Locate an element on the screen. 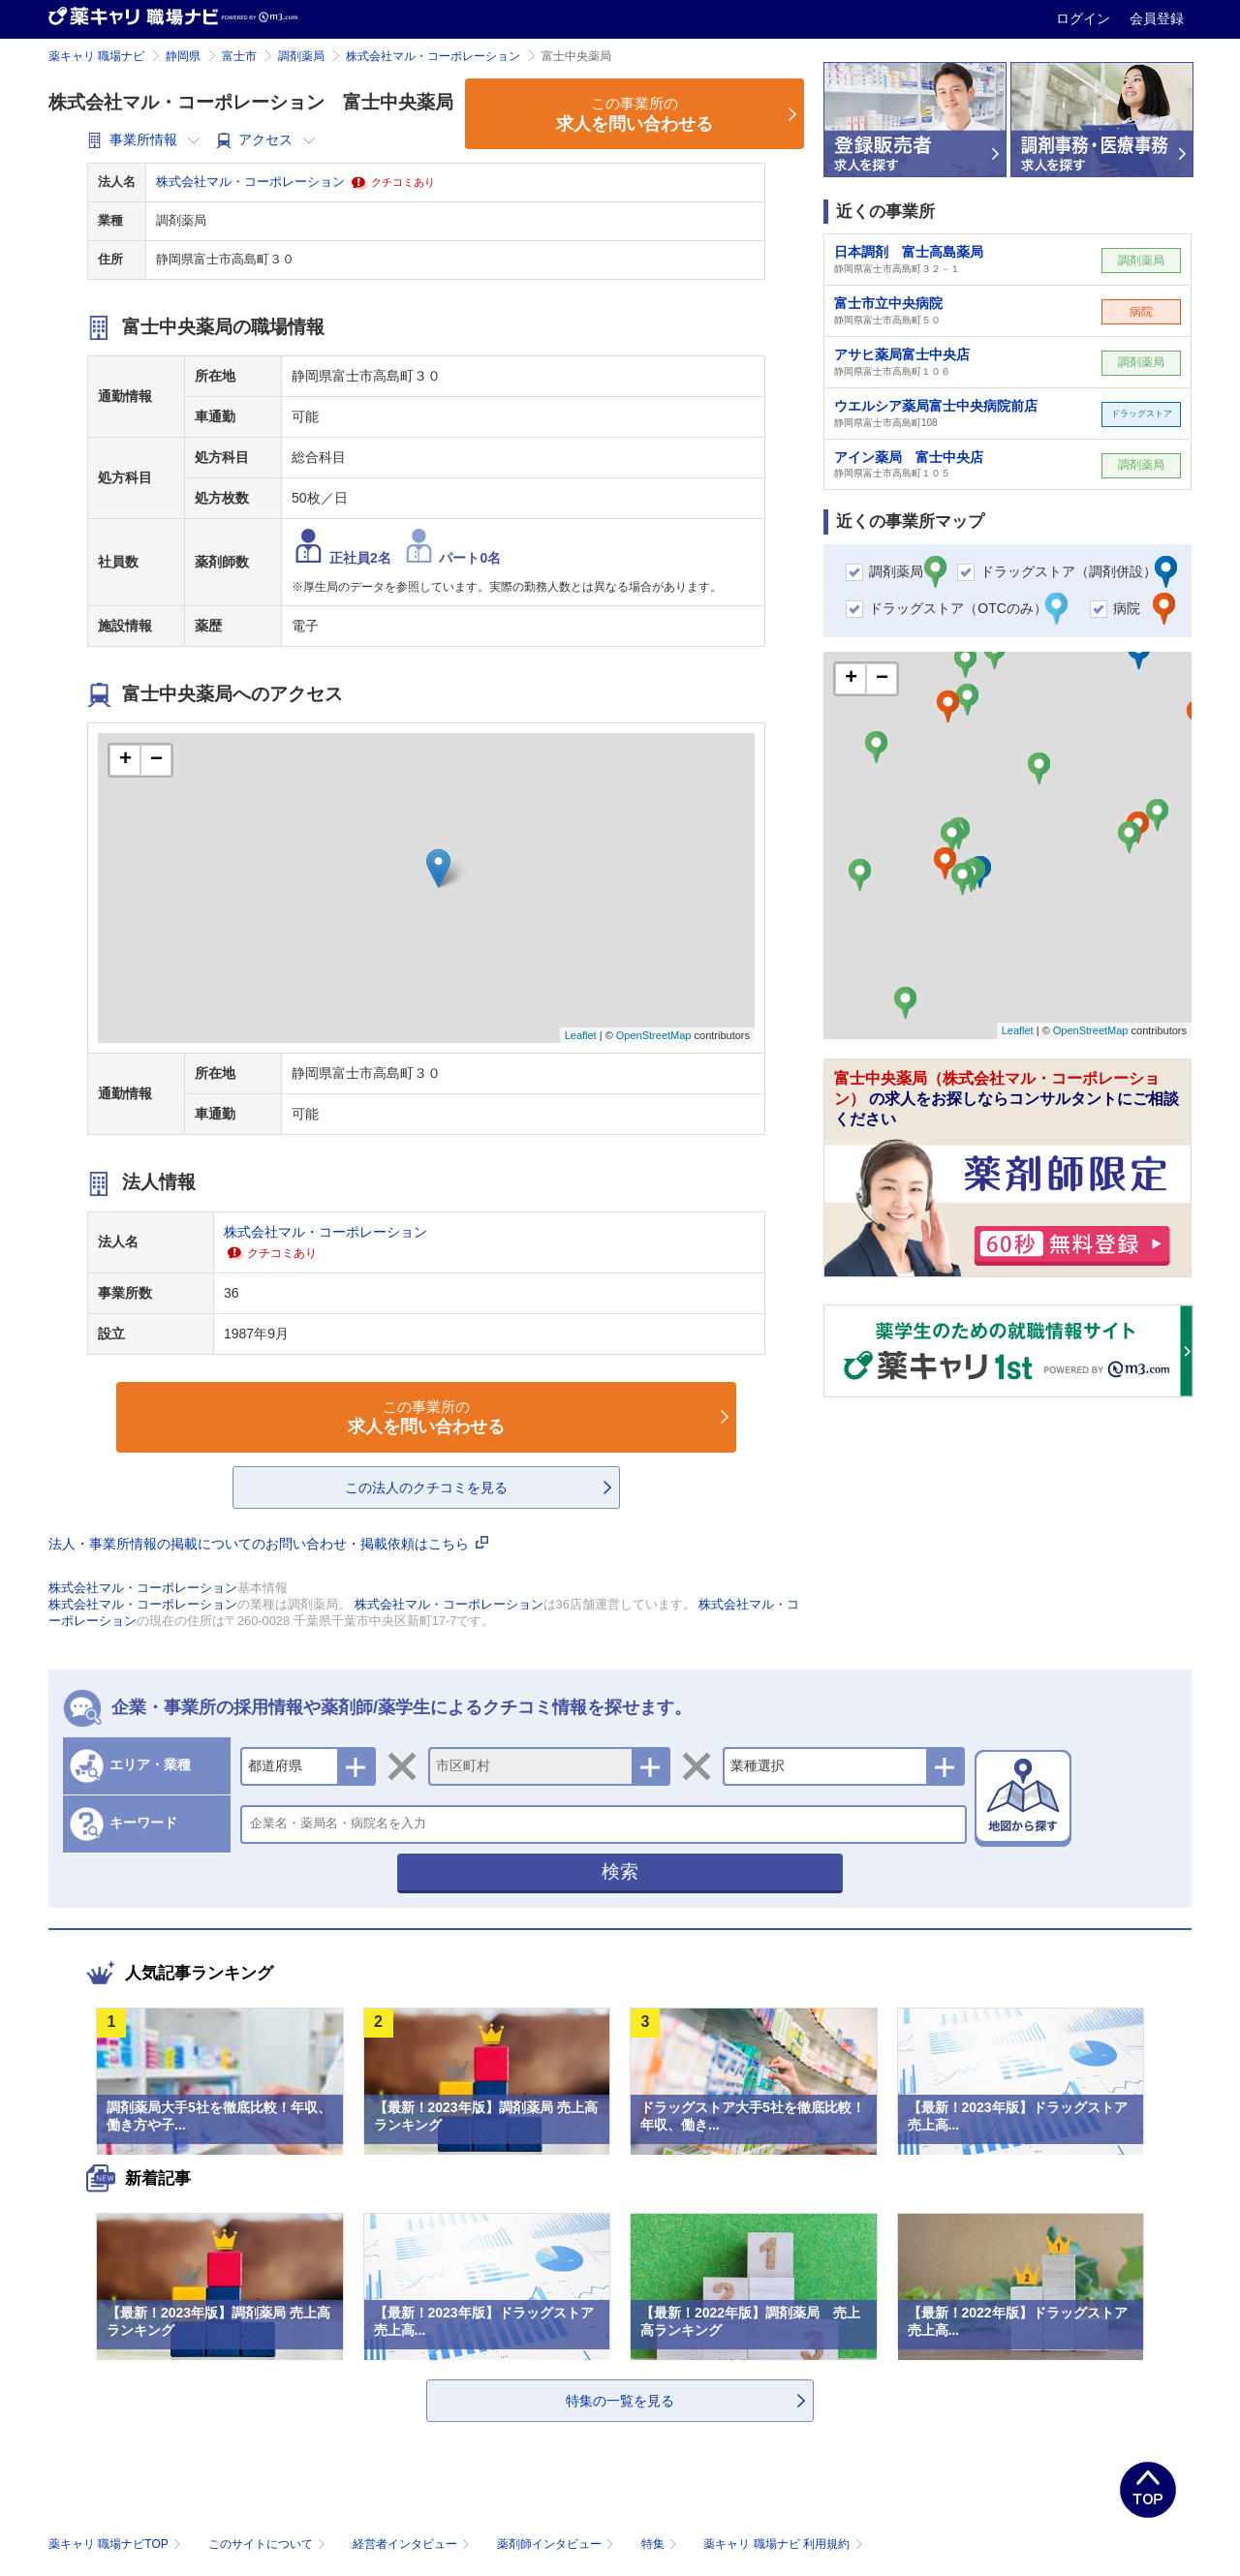 The image size is (1240, 2576). 特集の一覧を見る is located at coordinates (620, 2400).